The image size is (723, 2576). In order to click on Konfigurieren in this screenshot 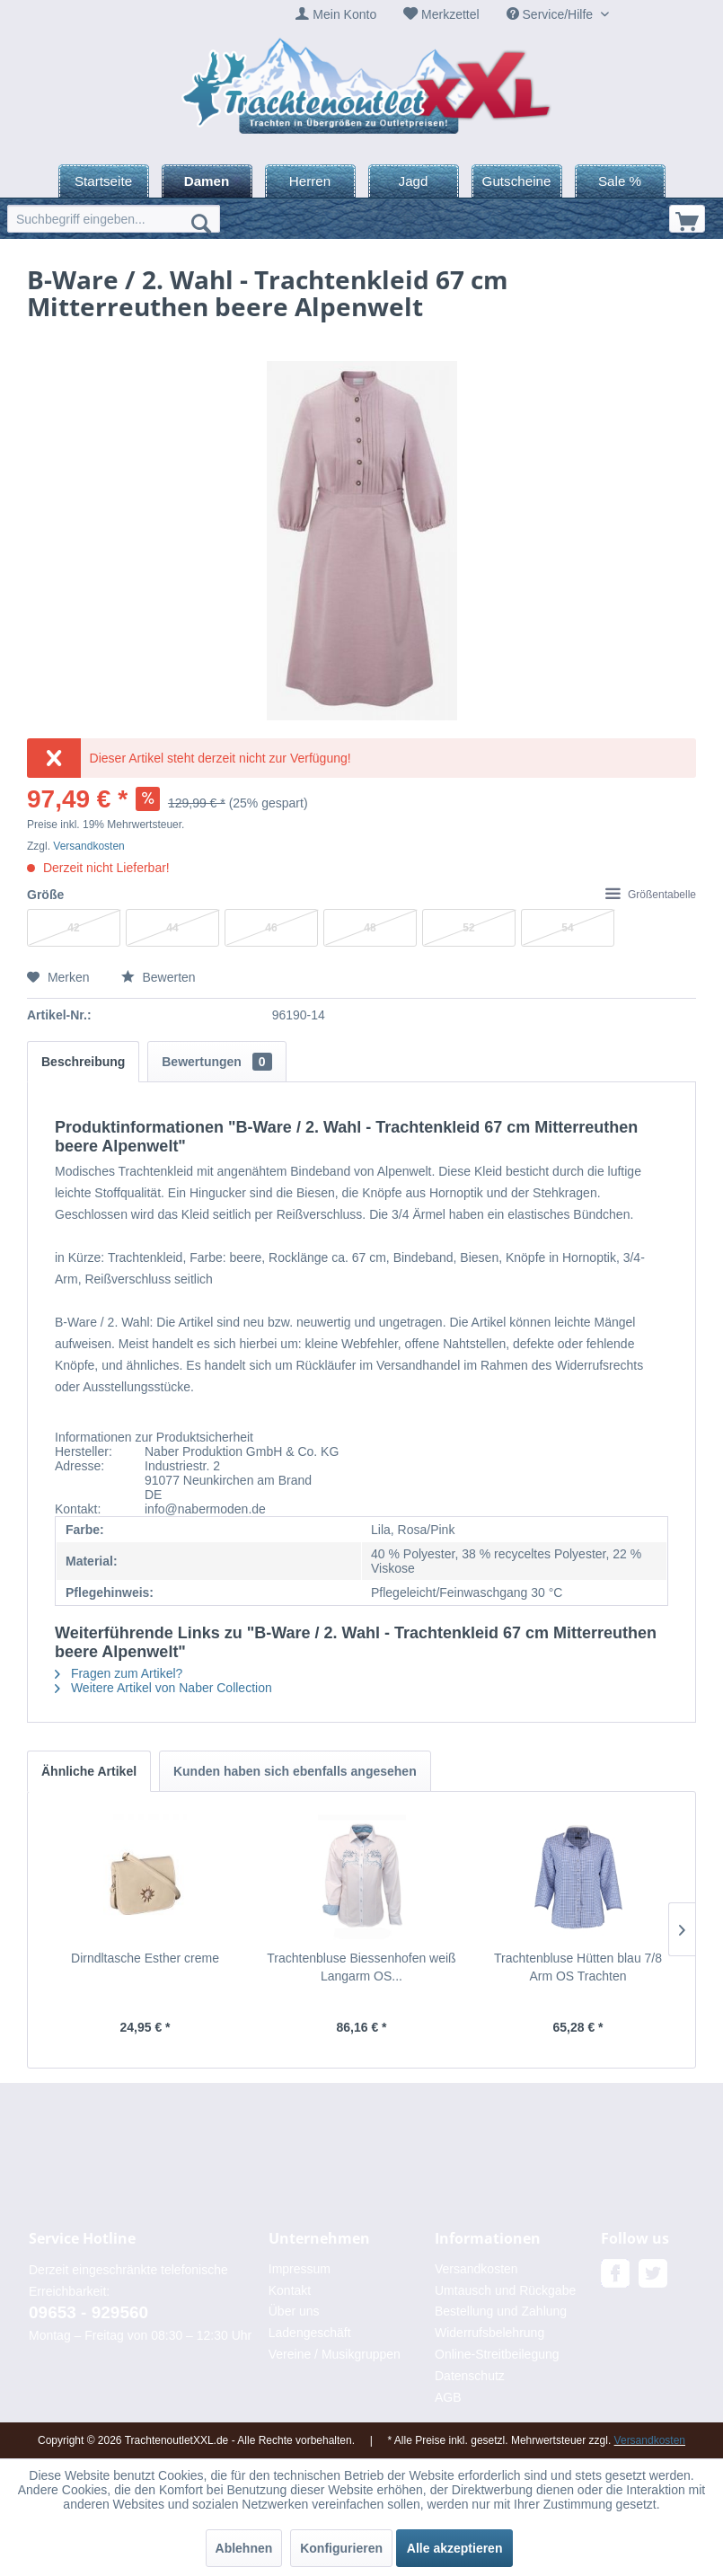, I will do `click(341, 2548)`.